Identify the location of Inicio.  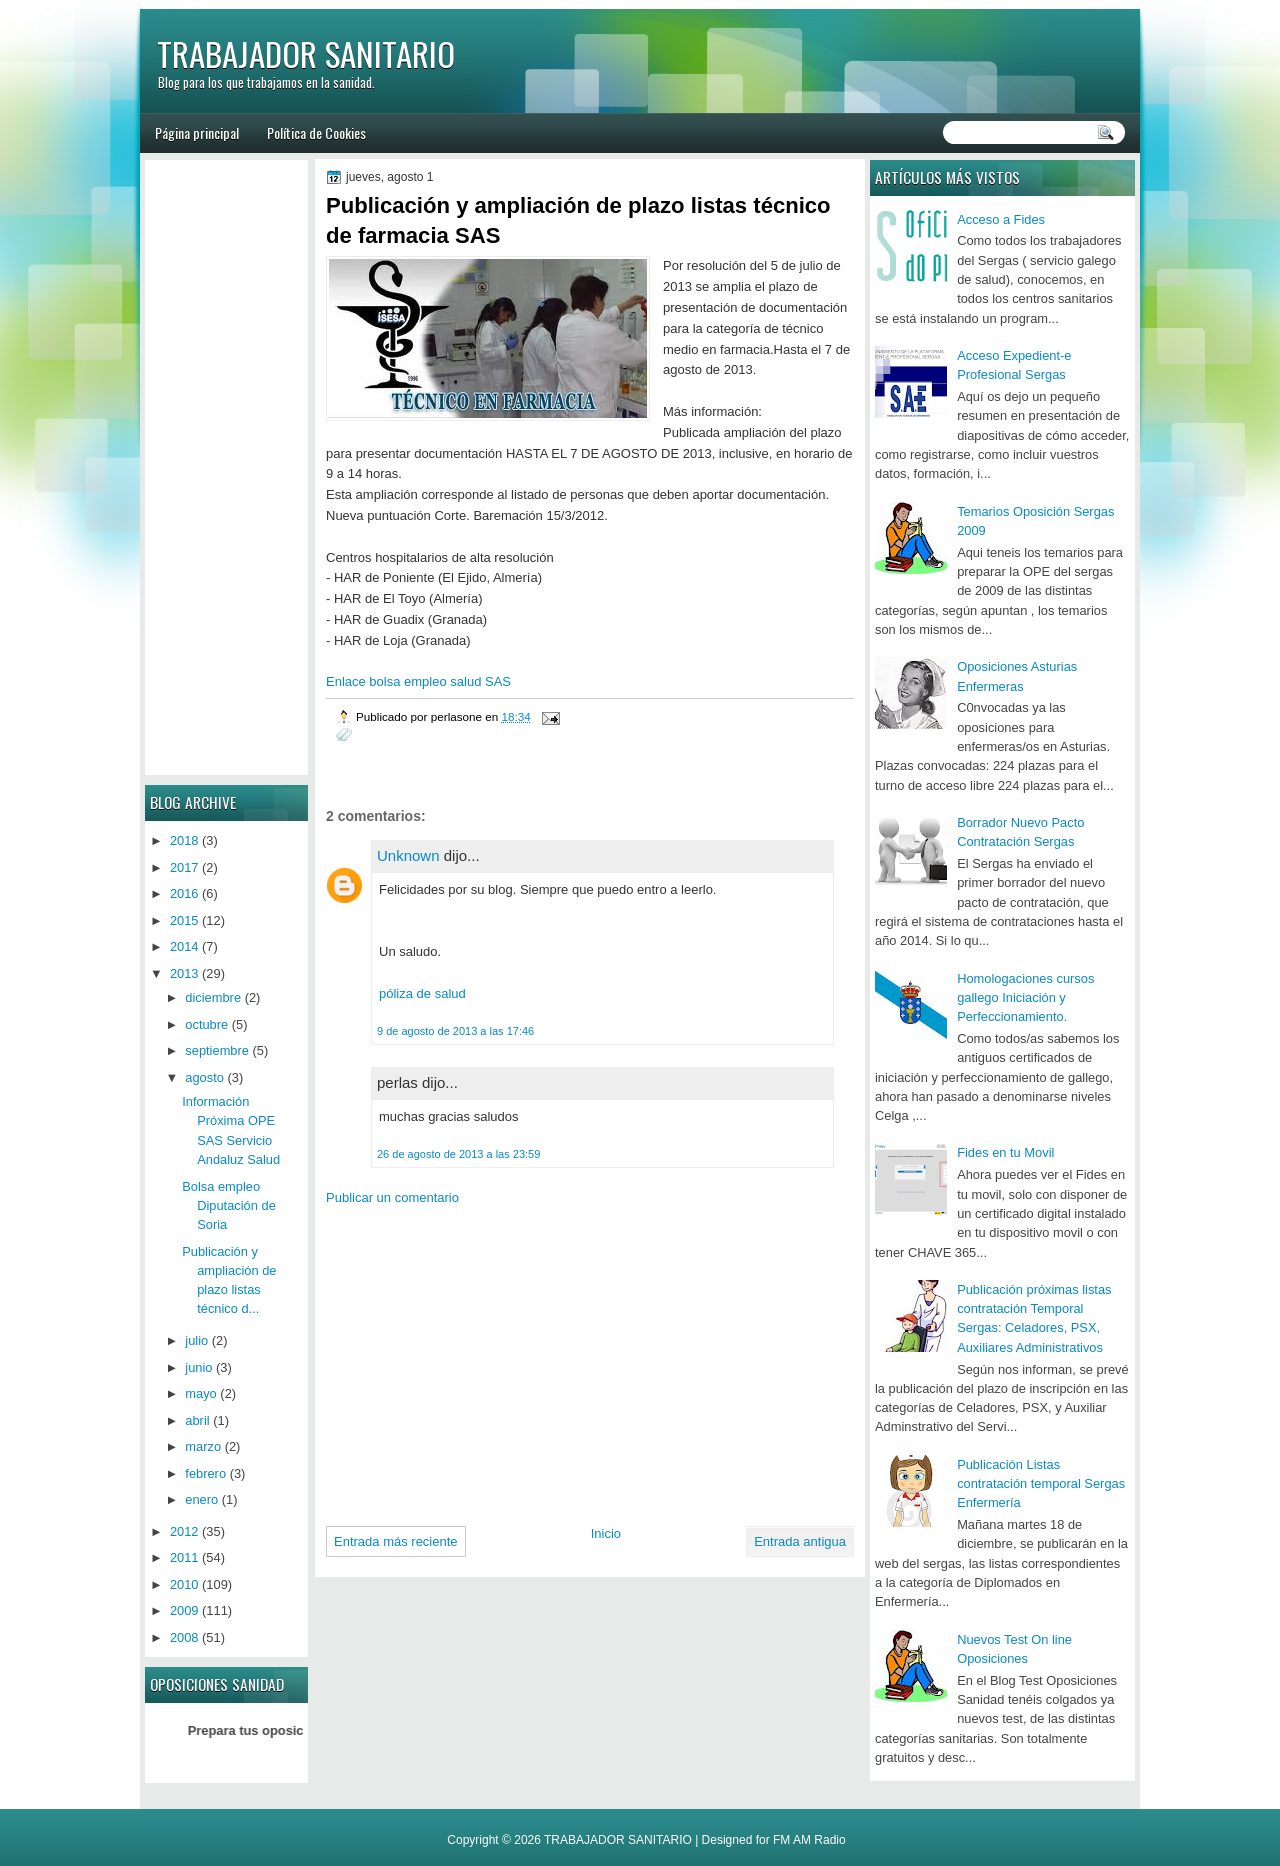
(606, 1533).